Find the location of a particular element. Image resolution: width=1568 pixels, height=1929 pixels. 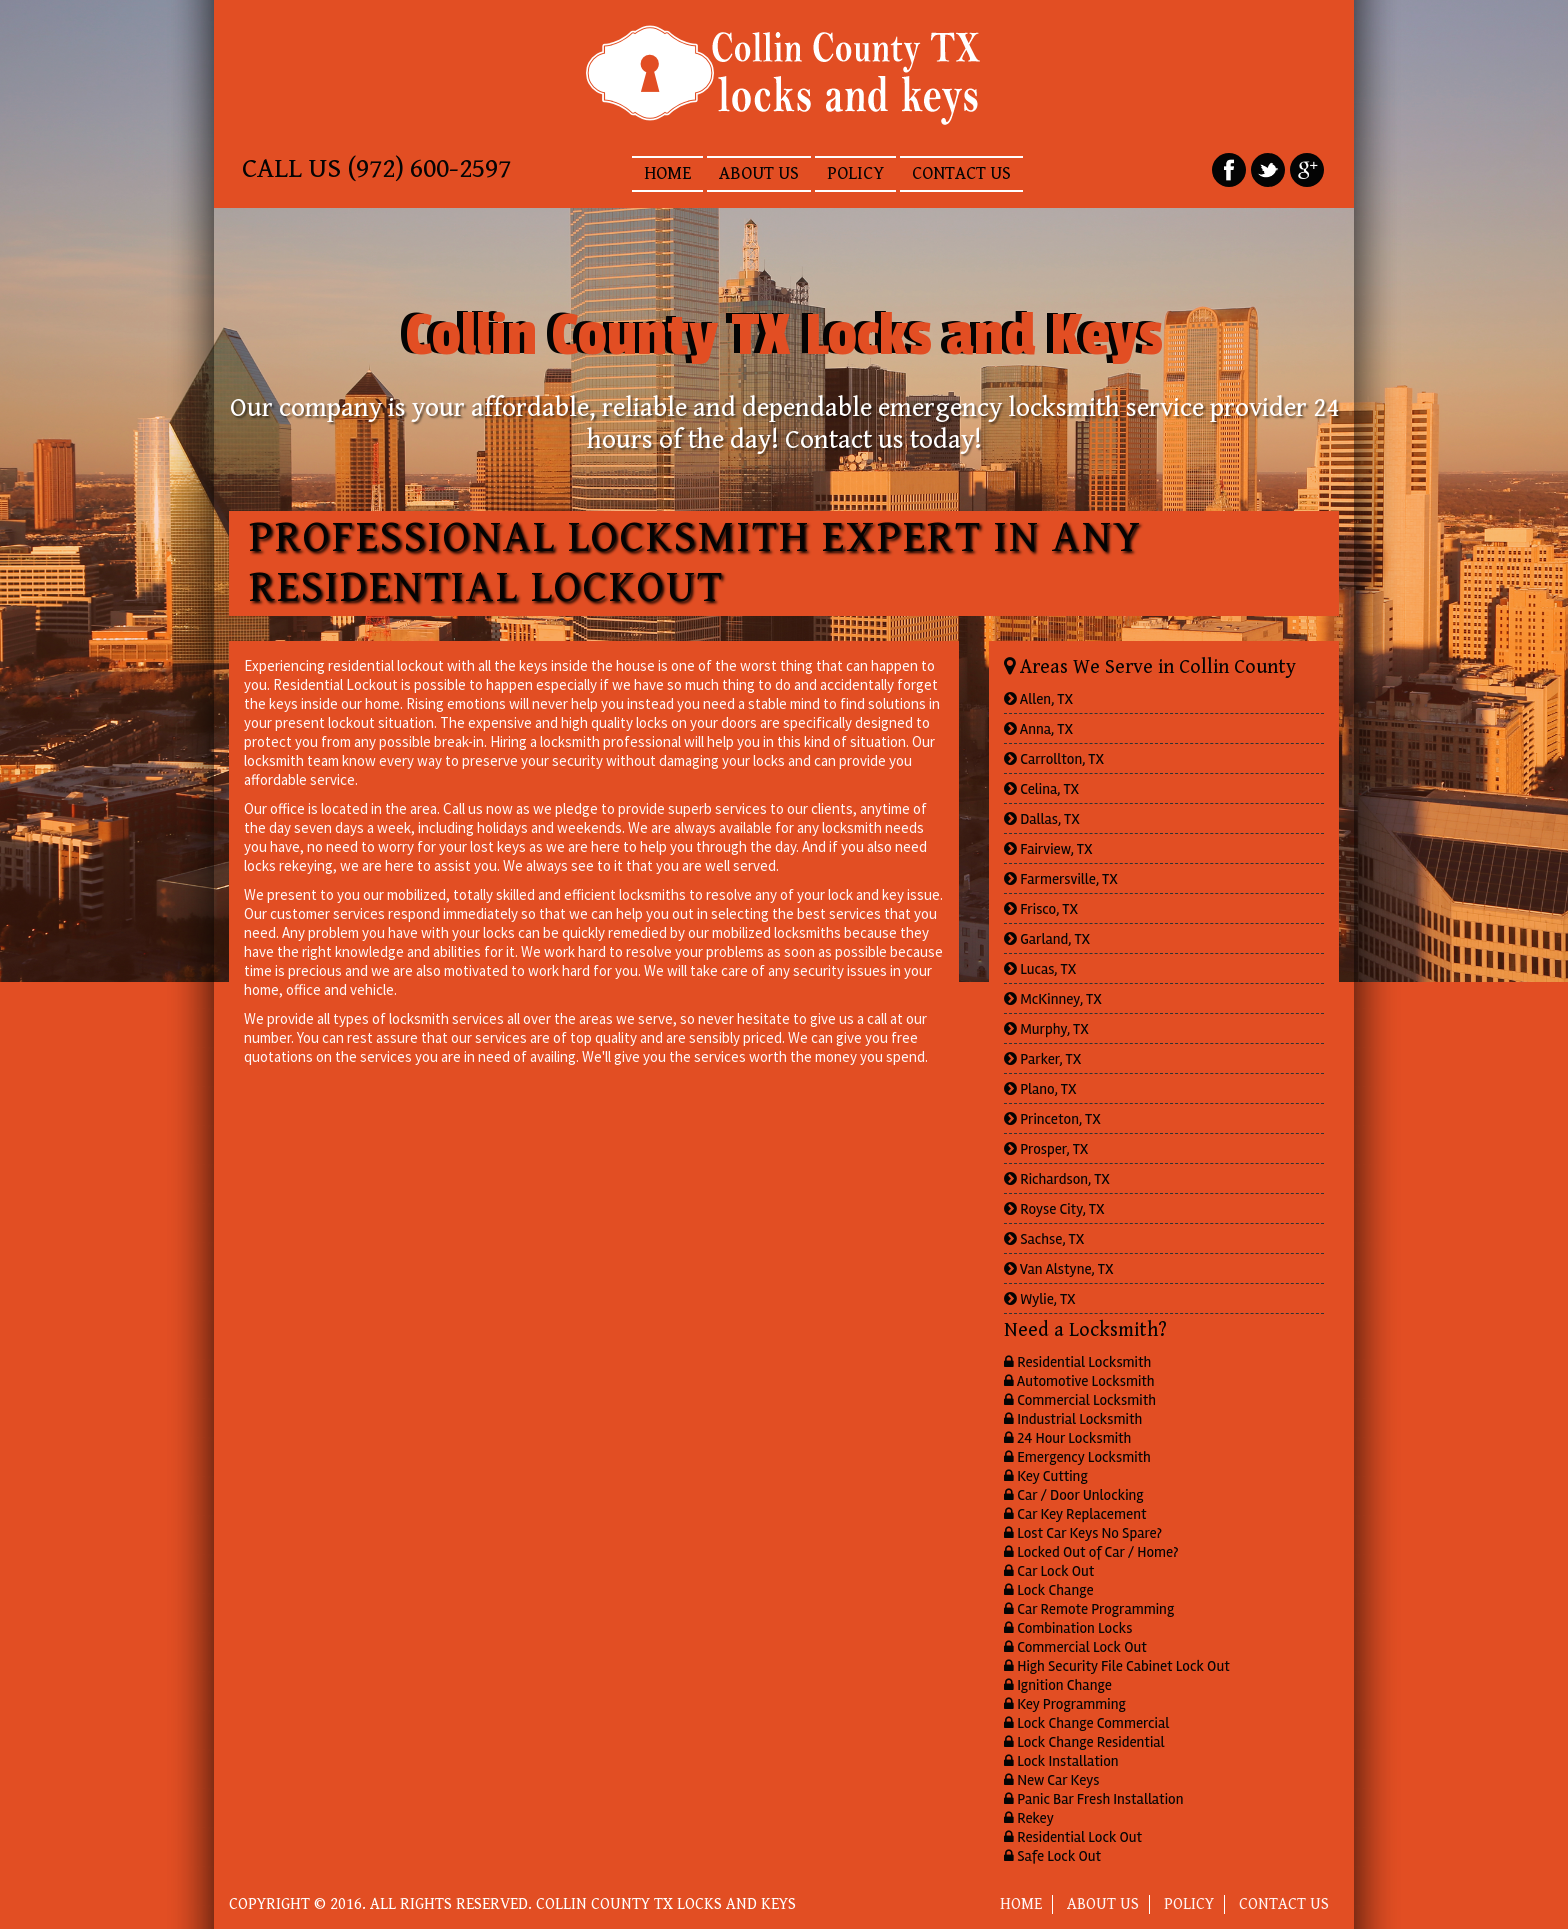

HOME is located at coordinates (667, 173).